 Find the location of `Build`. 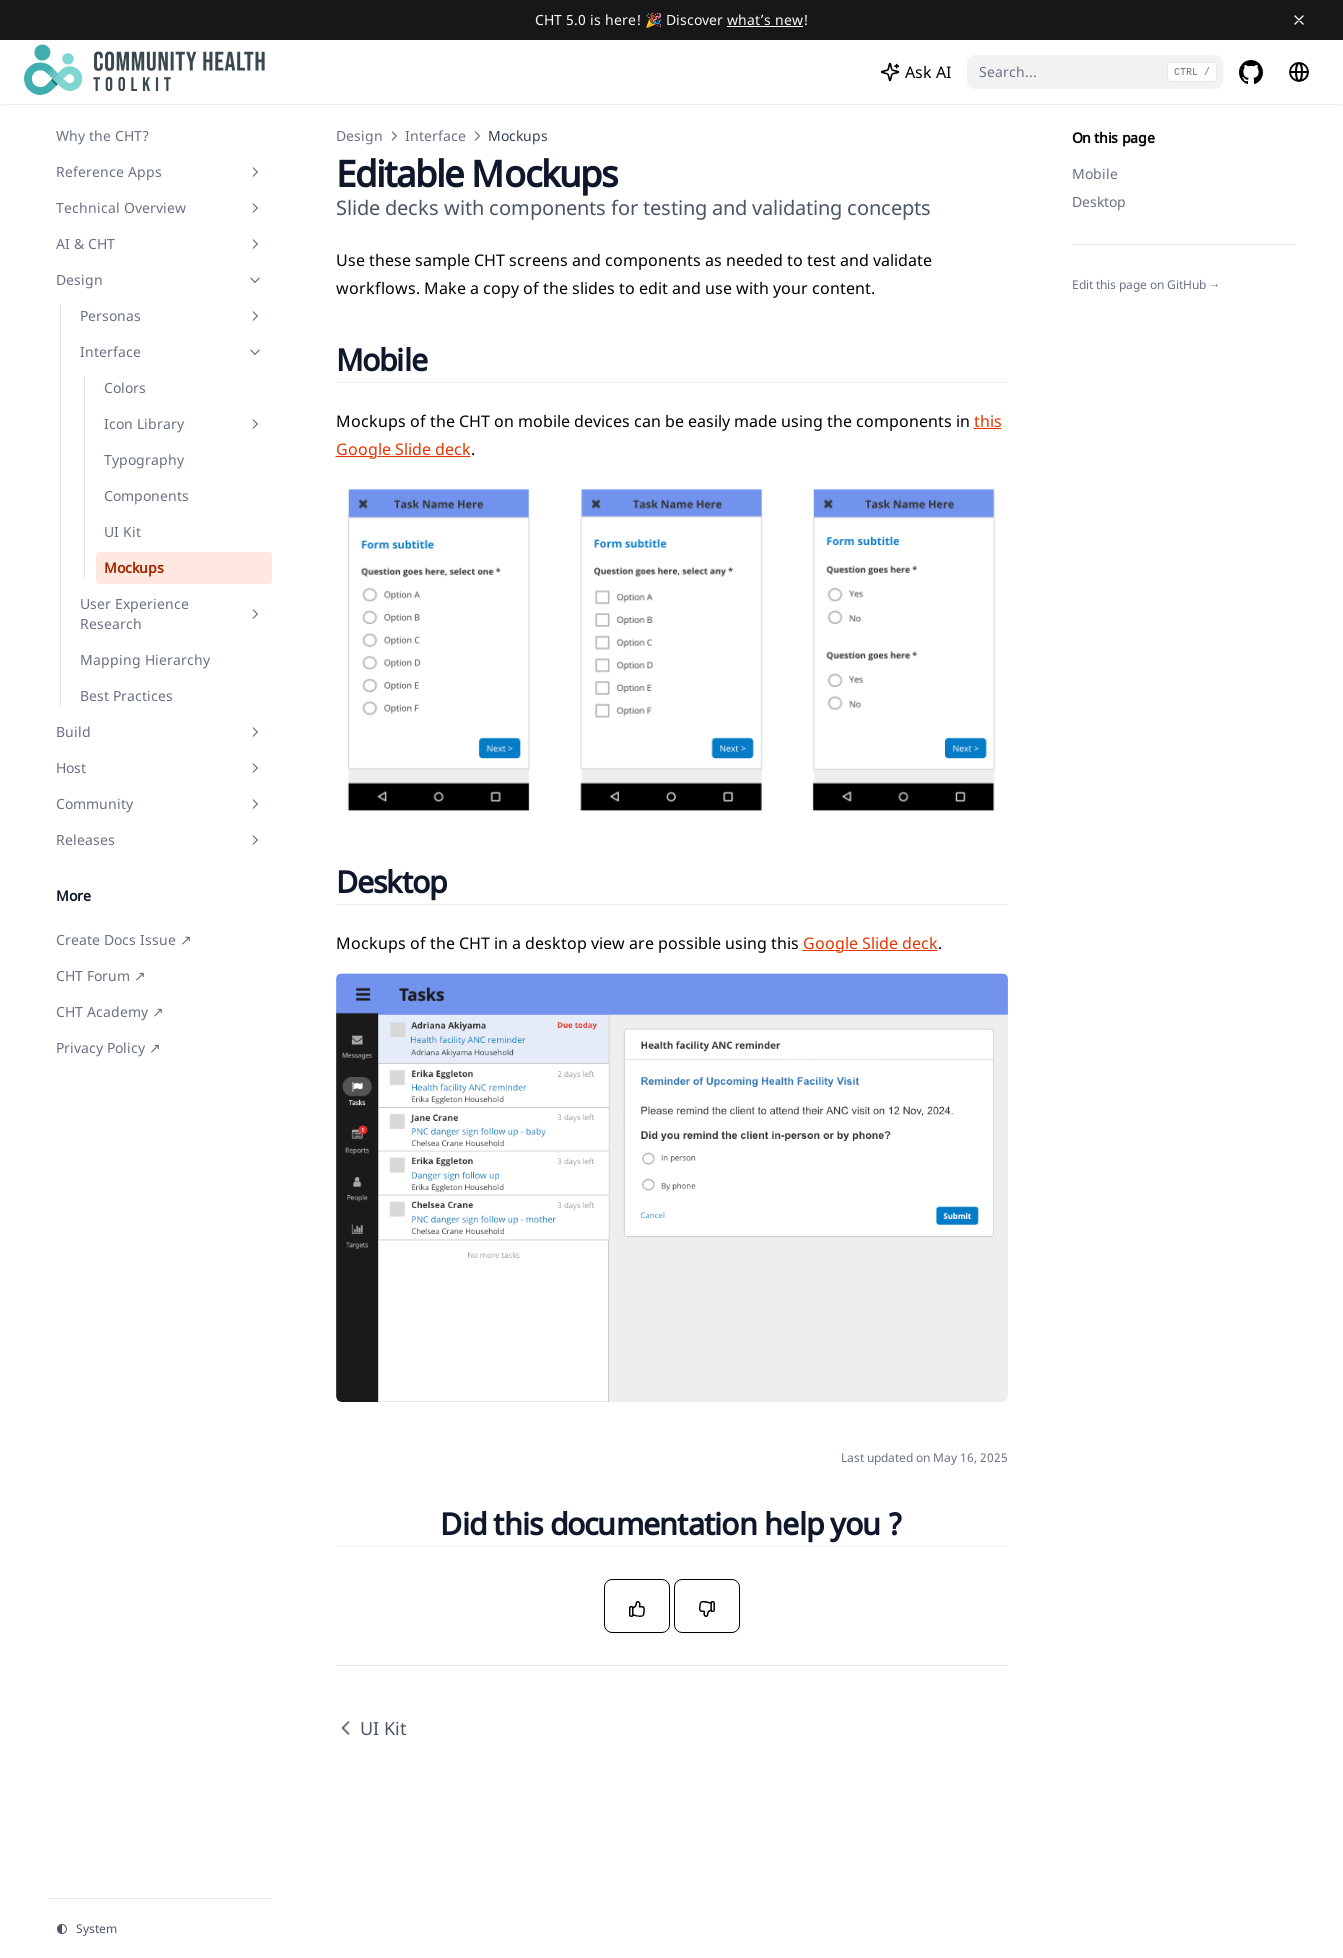

Build is located at coordinates (160, 731).